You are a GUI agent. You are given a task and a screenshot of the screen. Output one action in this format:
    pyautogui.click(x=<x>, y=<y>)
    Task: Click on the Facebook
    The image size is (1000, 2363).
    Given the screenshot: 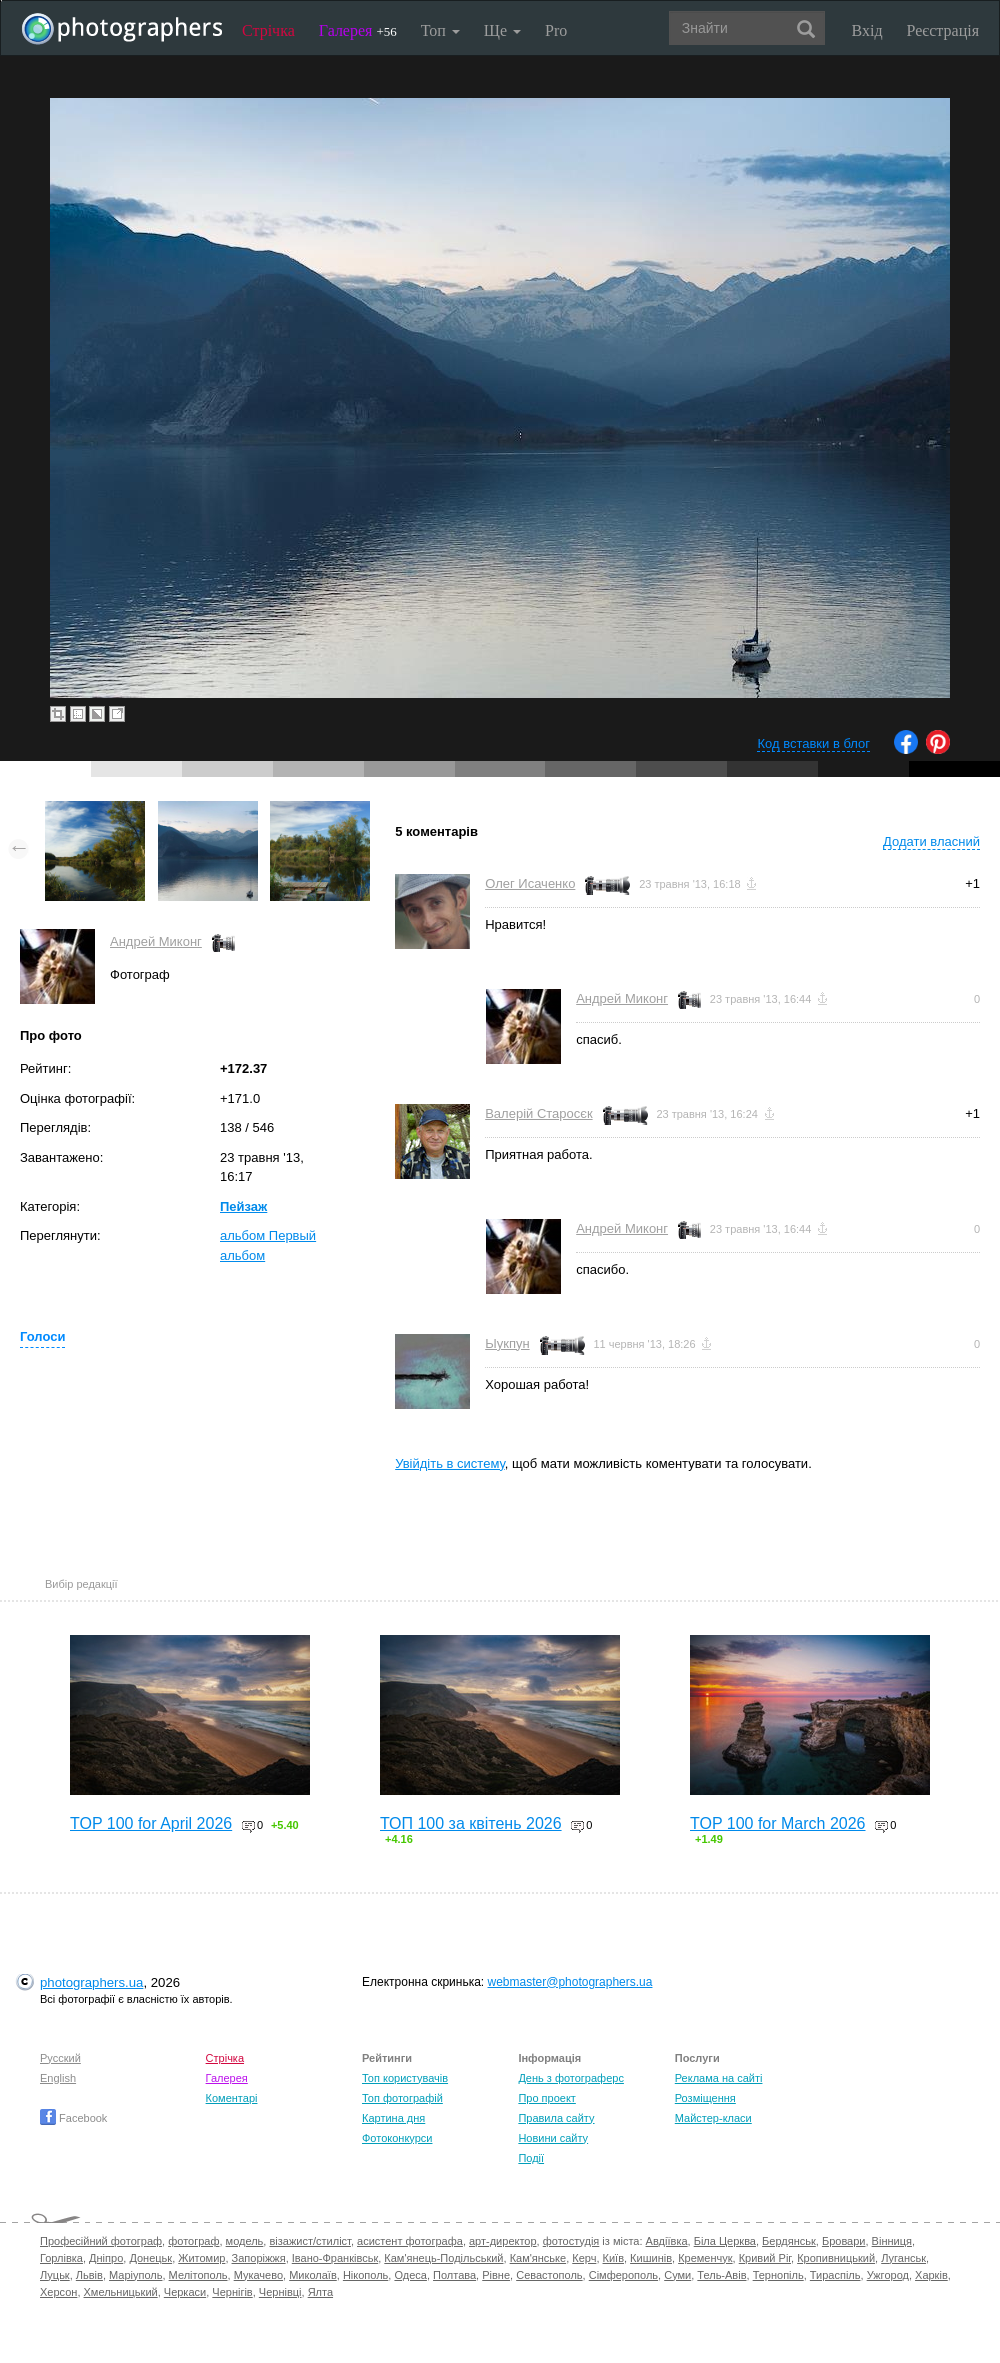 What is the action you would take?
    pyautogui.click(x=73, y=2118)
    